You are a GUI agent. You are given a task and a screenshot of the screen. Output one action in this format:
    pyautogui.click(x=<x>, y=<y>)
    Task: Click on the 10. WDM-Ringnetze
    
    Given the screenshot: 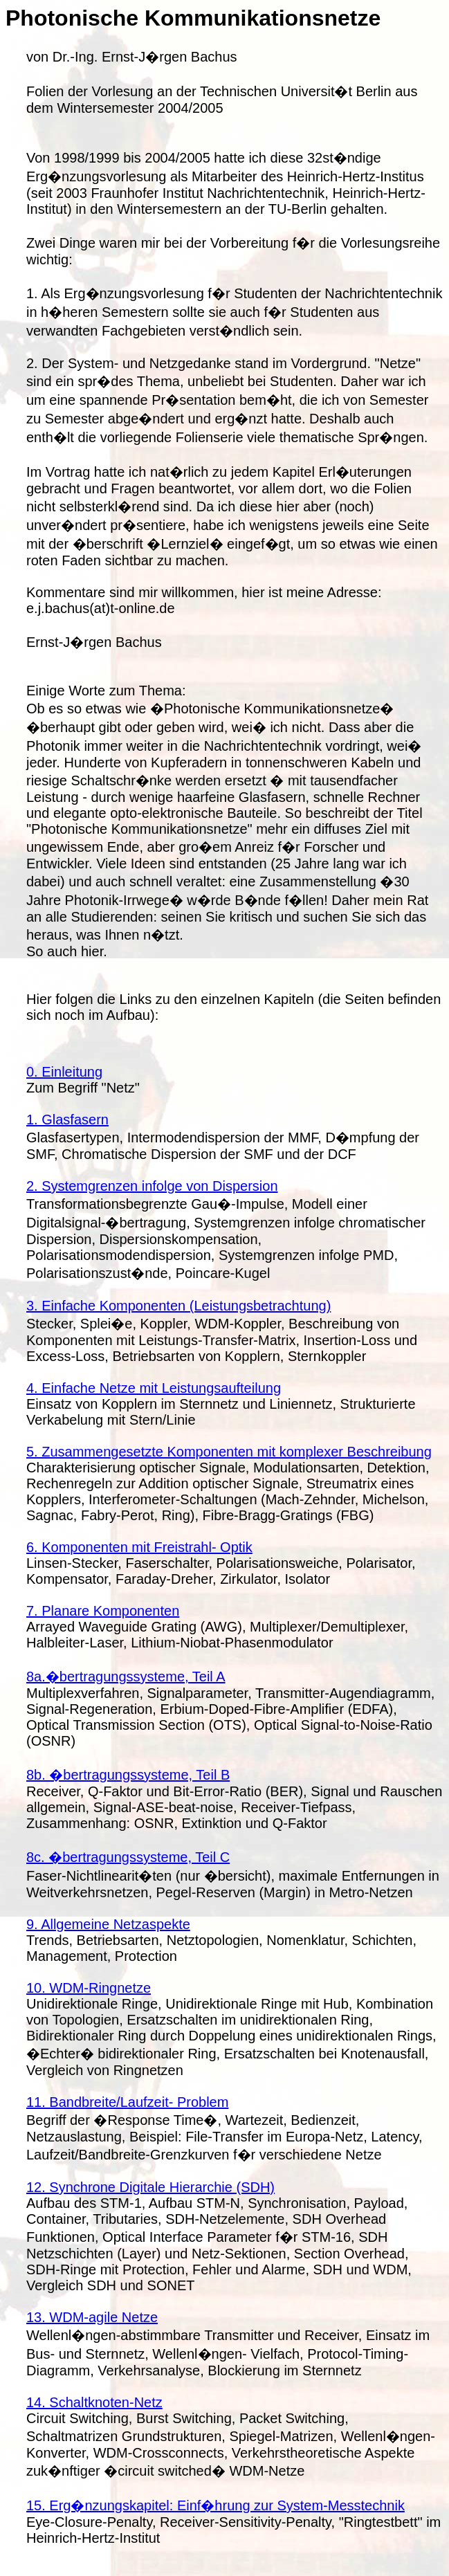 What is the action you would take?
    pyautogui.click(x=88, y=1987)
    